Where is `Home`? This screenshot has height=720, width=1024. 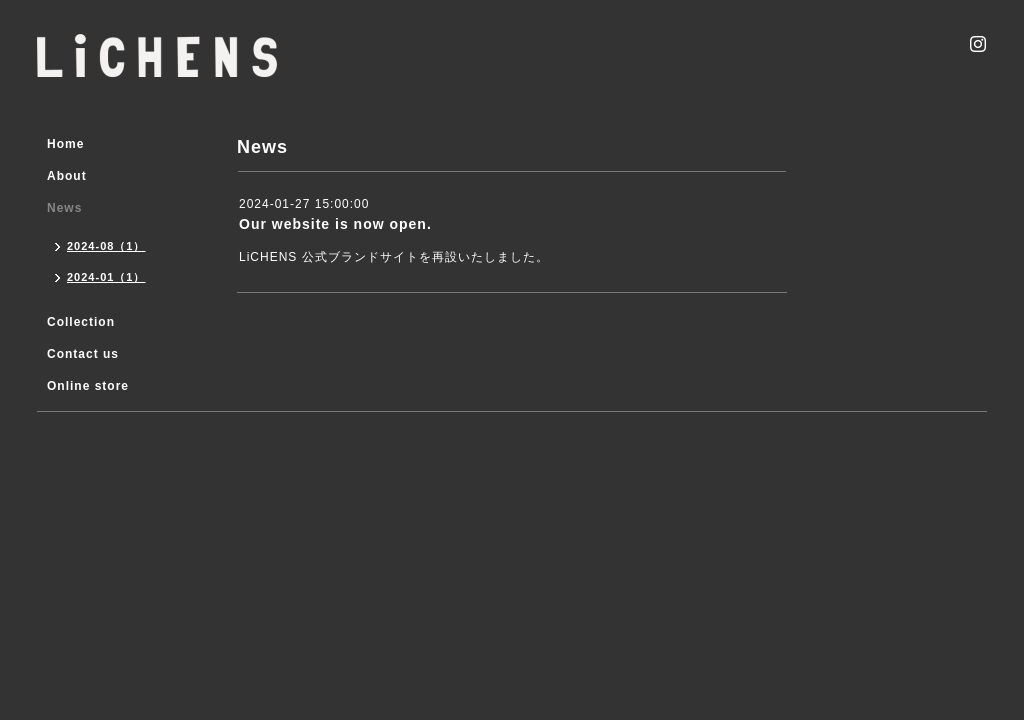 Home is located at coordinates (65, 144).